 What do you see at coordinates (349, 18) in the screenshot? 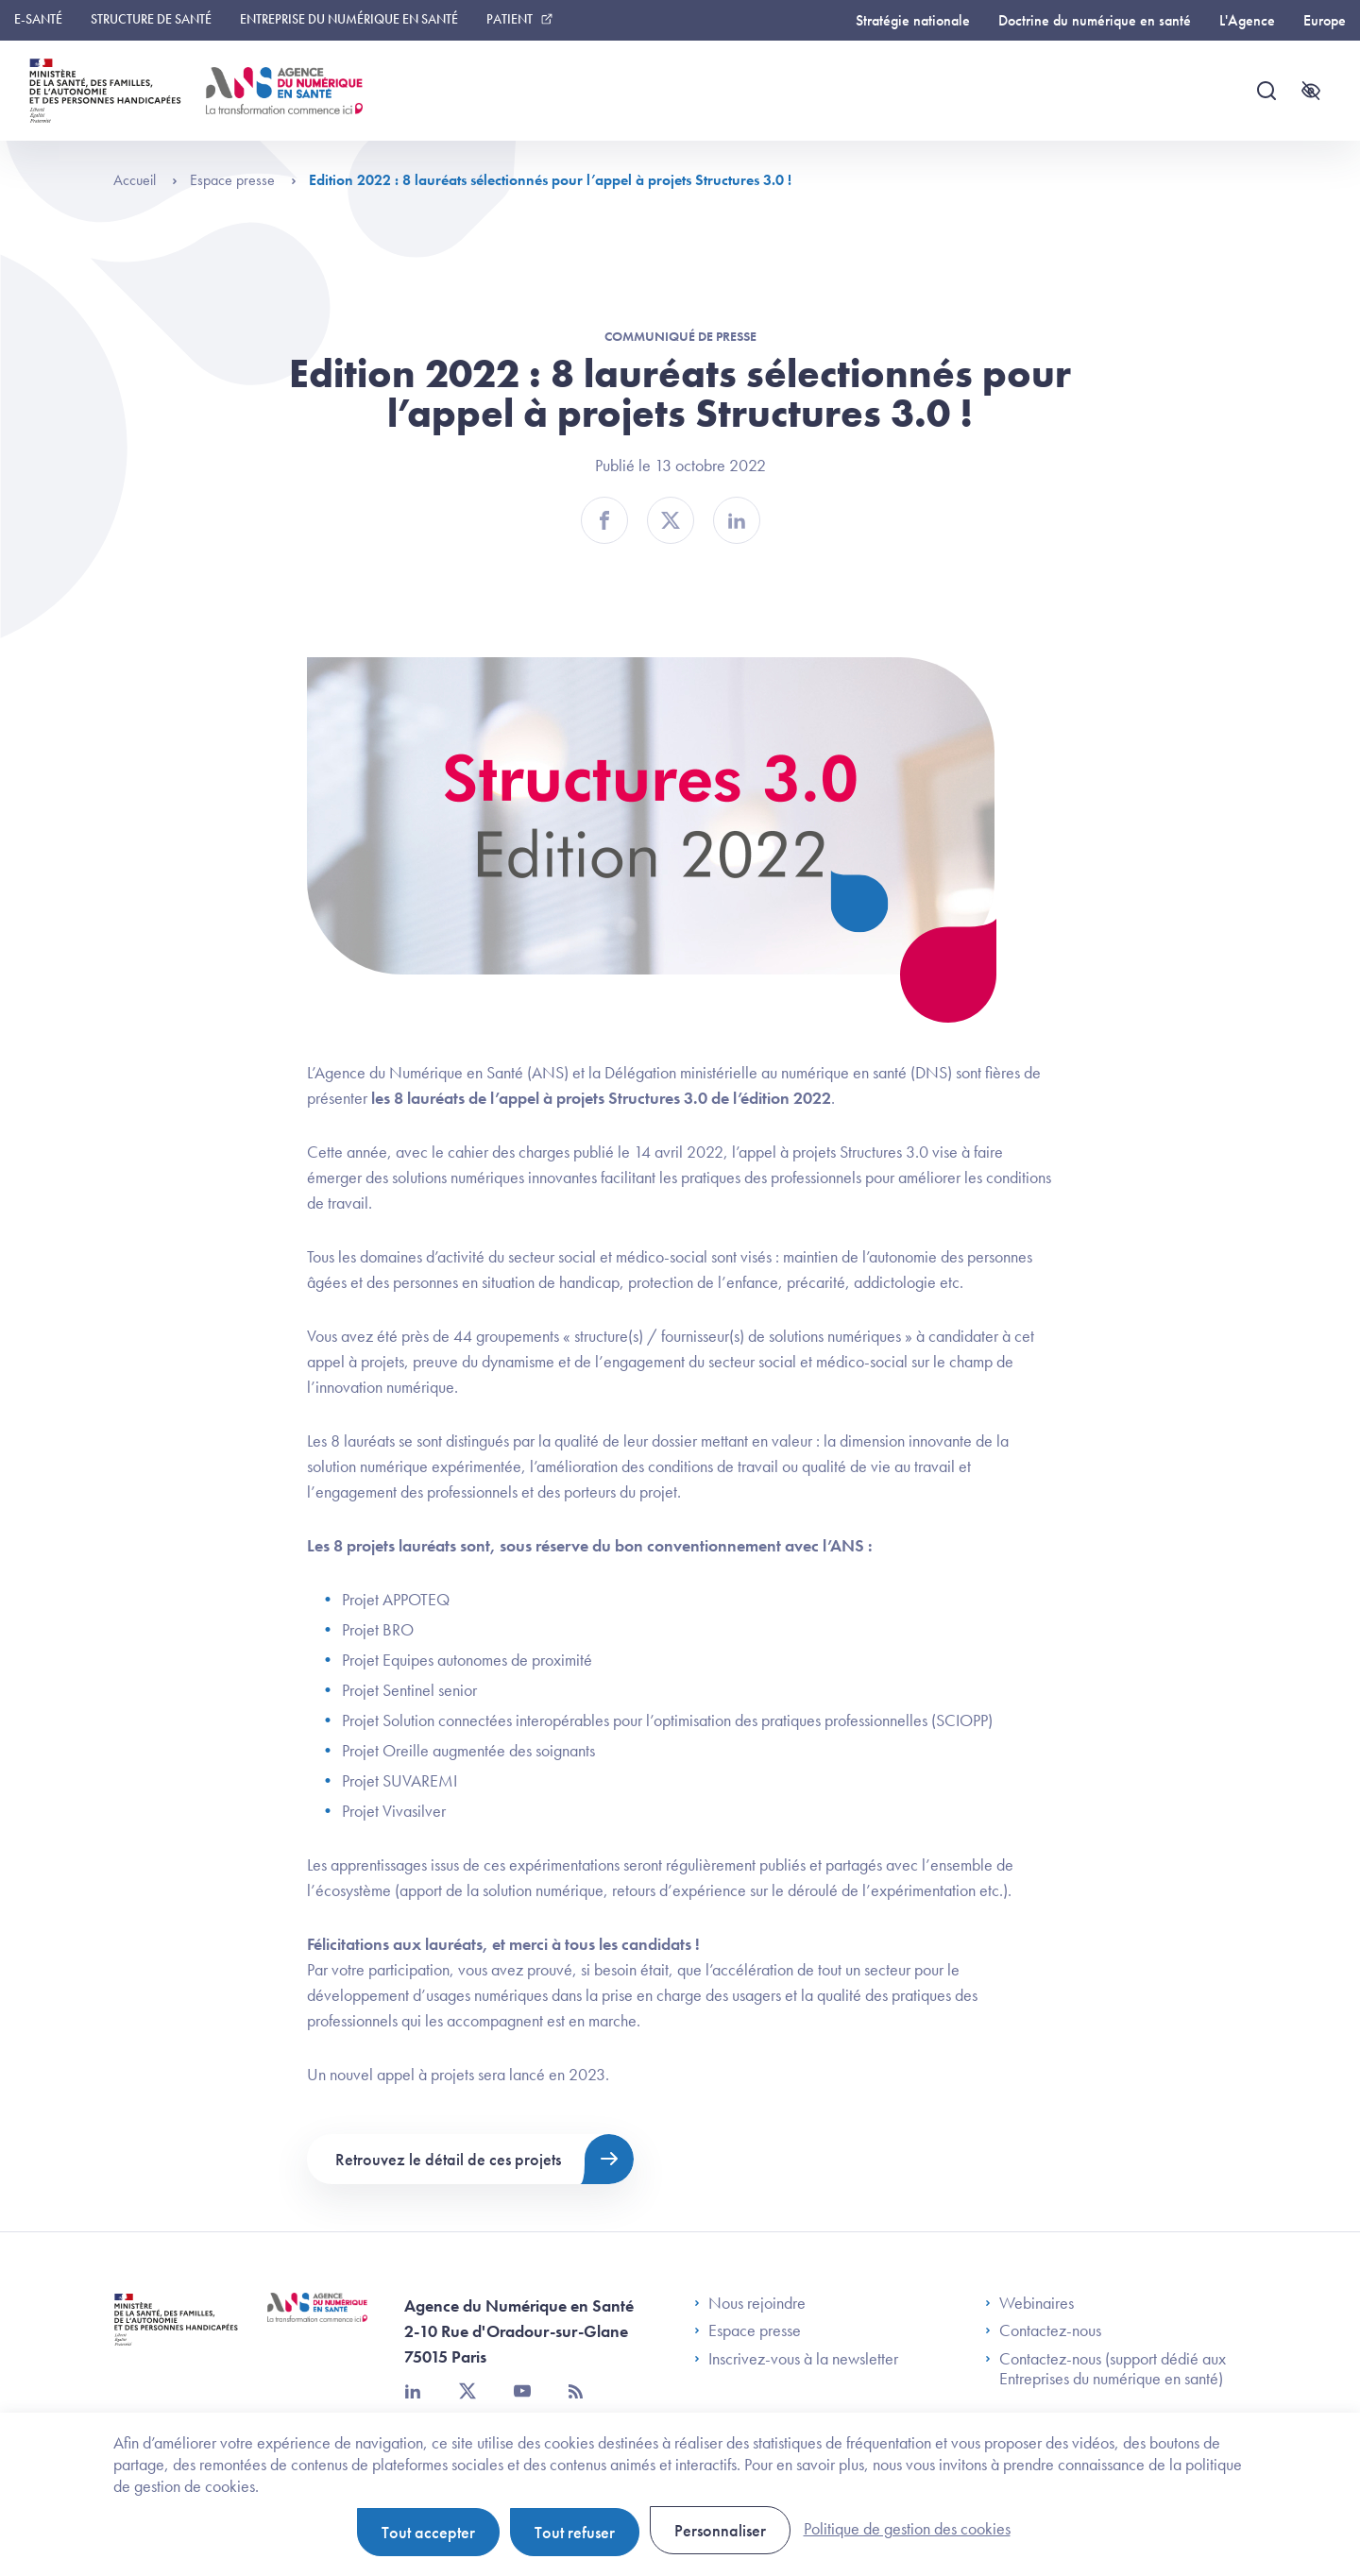
I see `Entreprise du numérique en santé` at bounding box center [349, 18].